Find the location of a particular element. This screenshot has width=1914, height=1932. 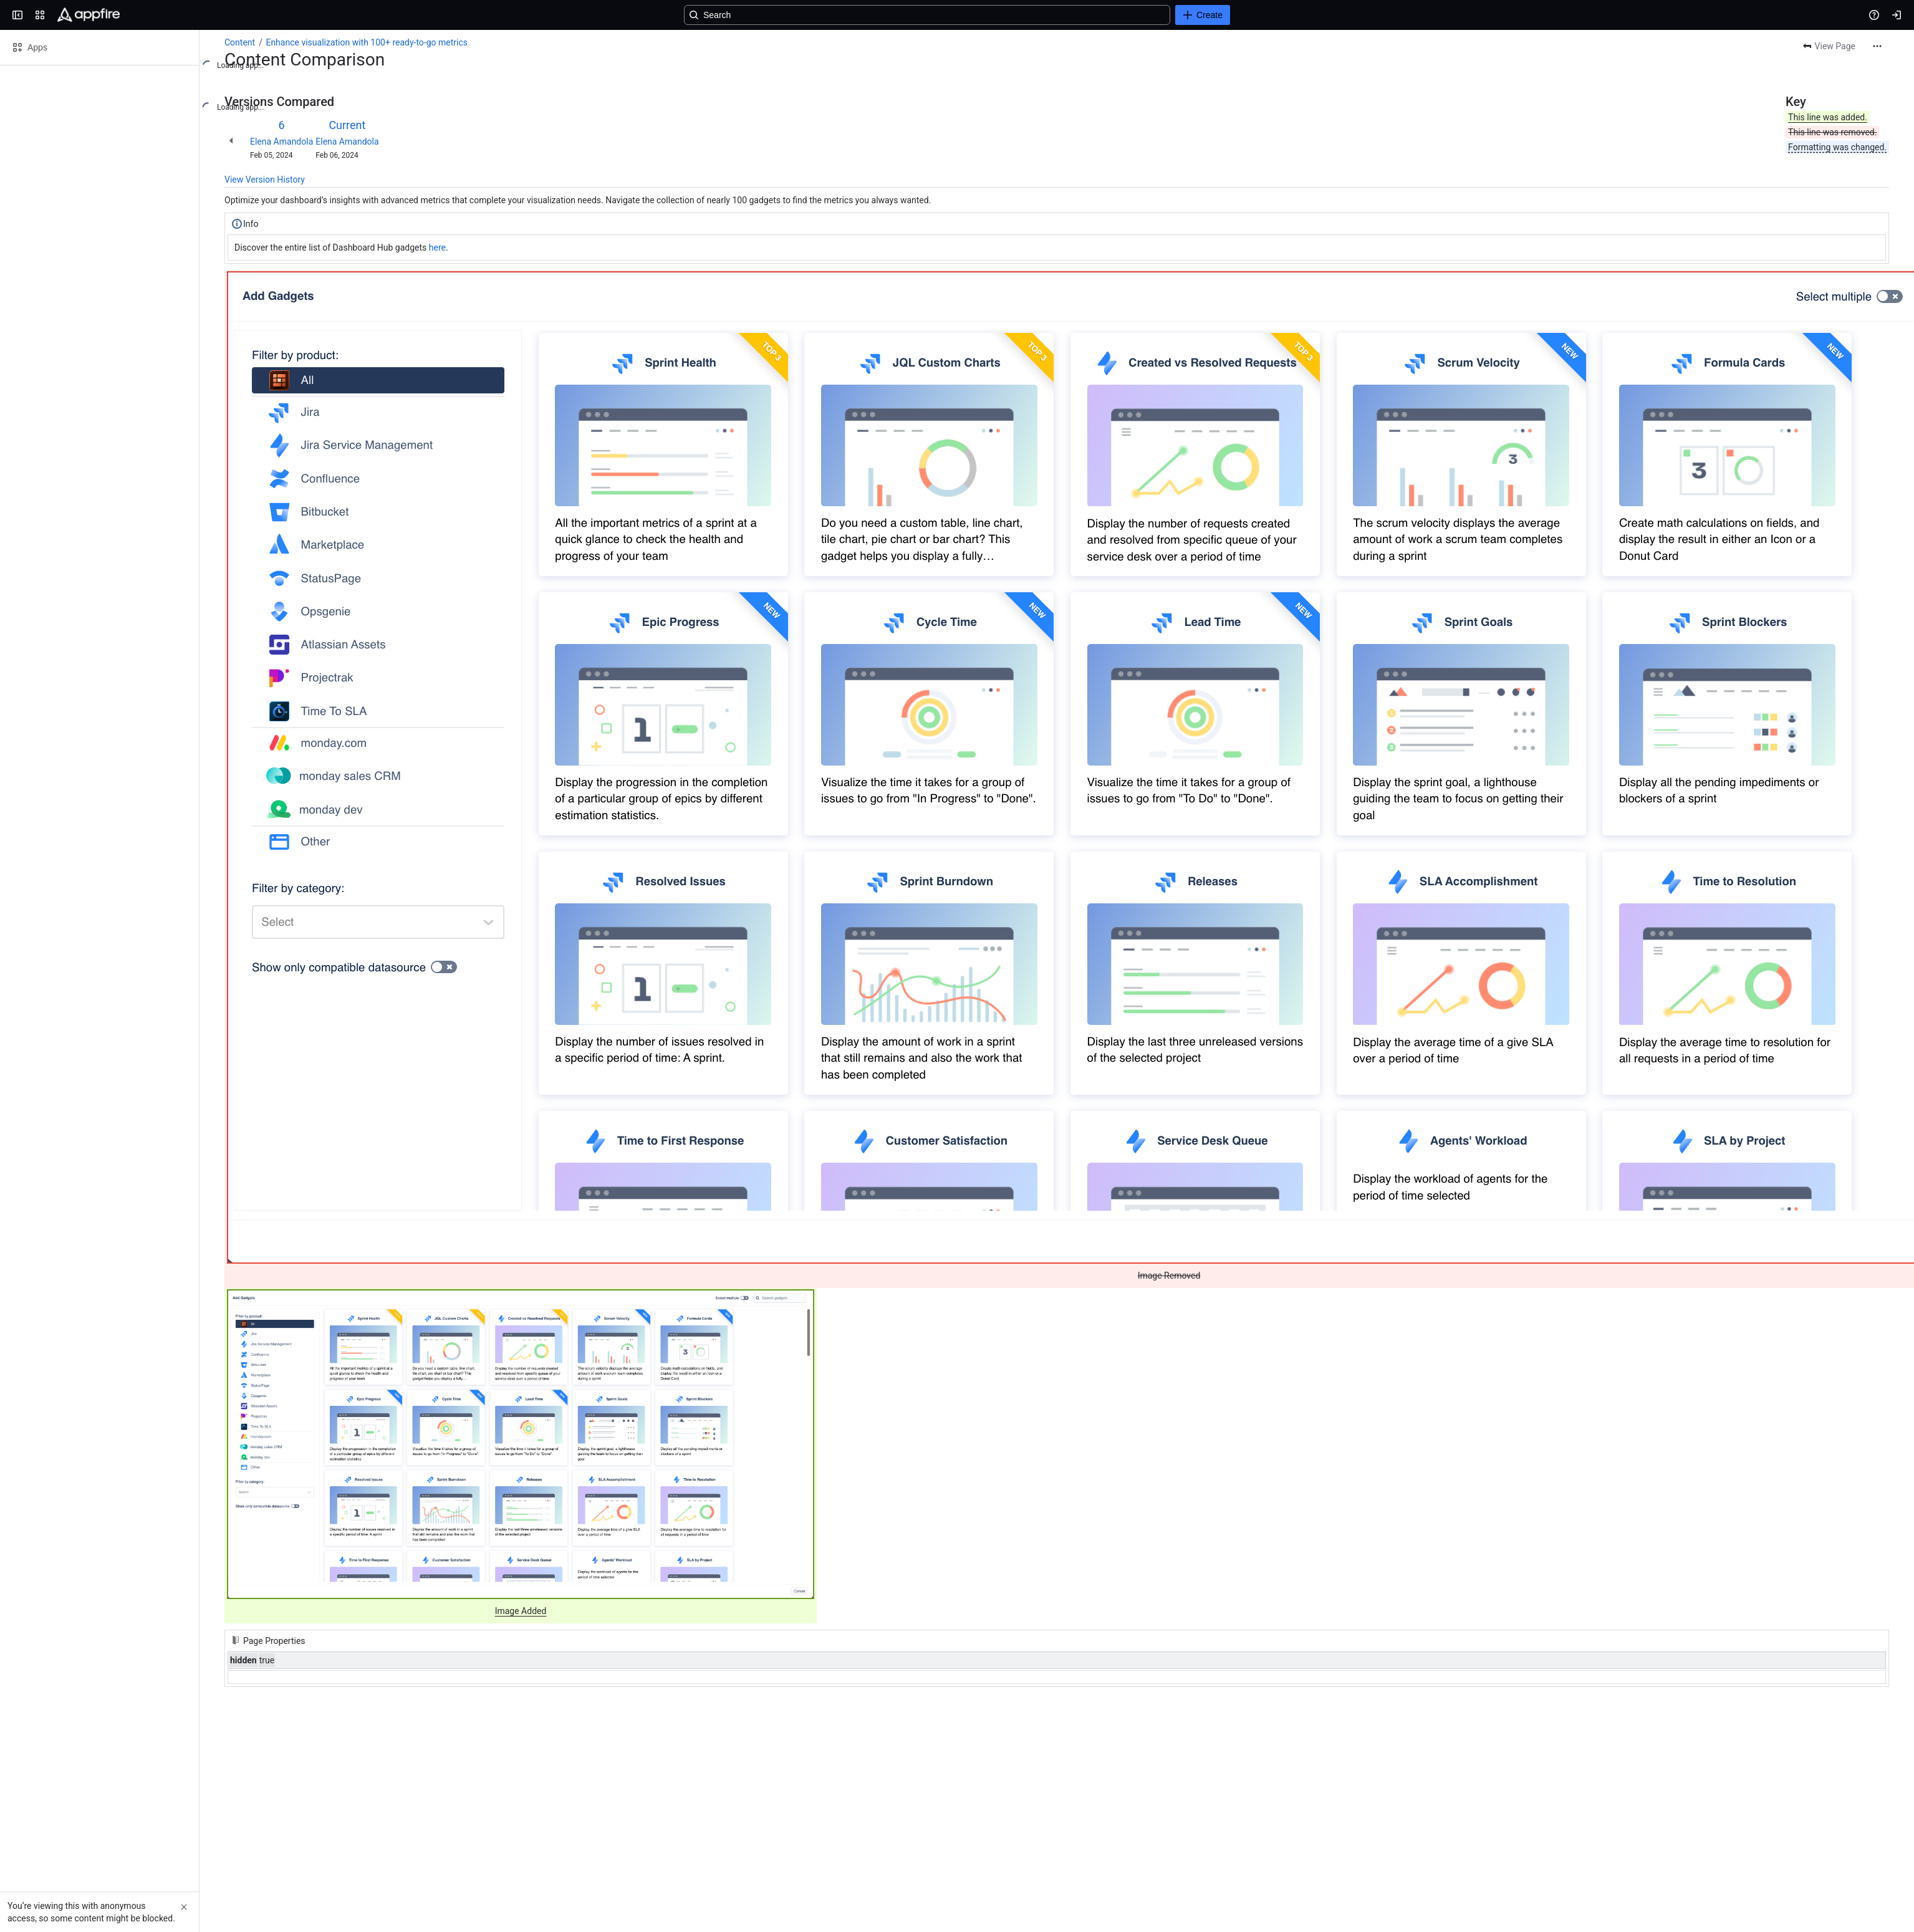

[Confluence] is located at coordinates (88, 15).